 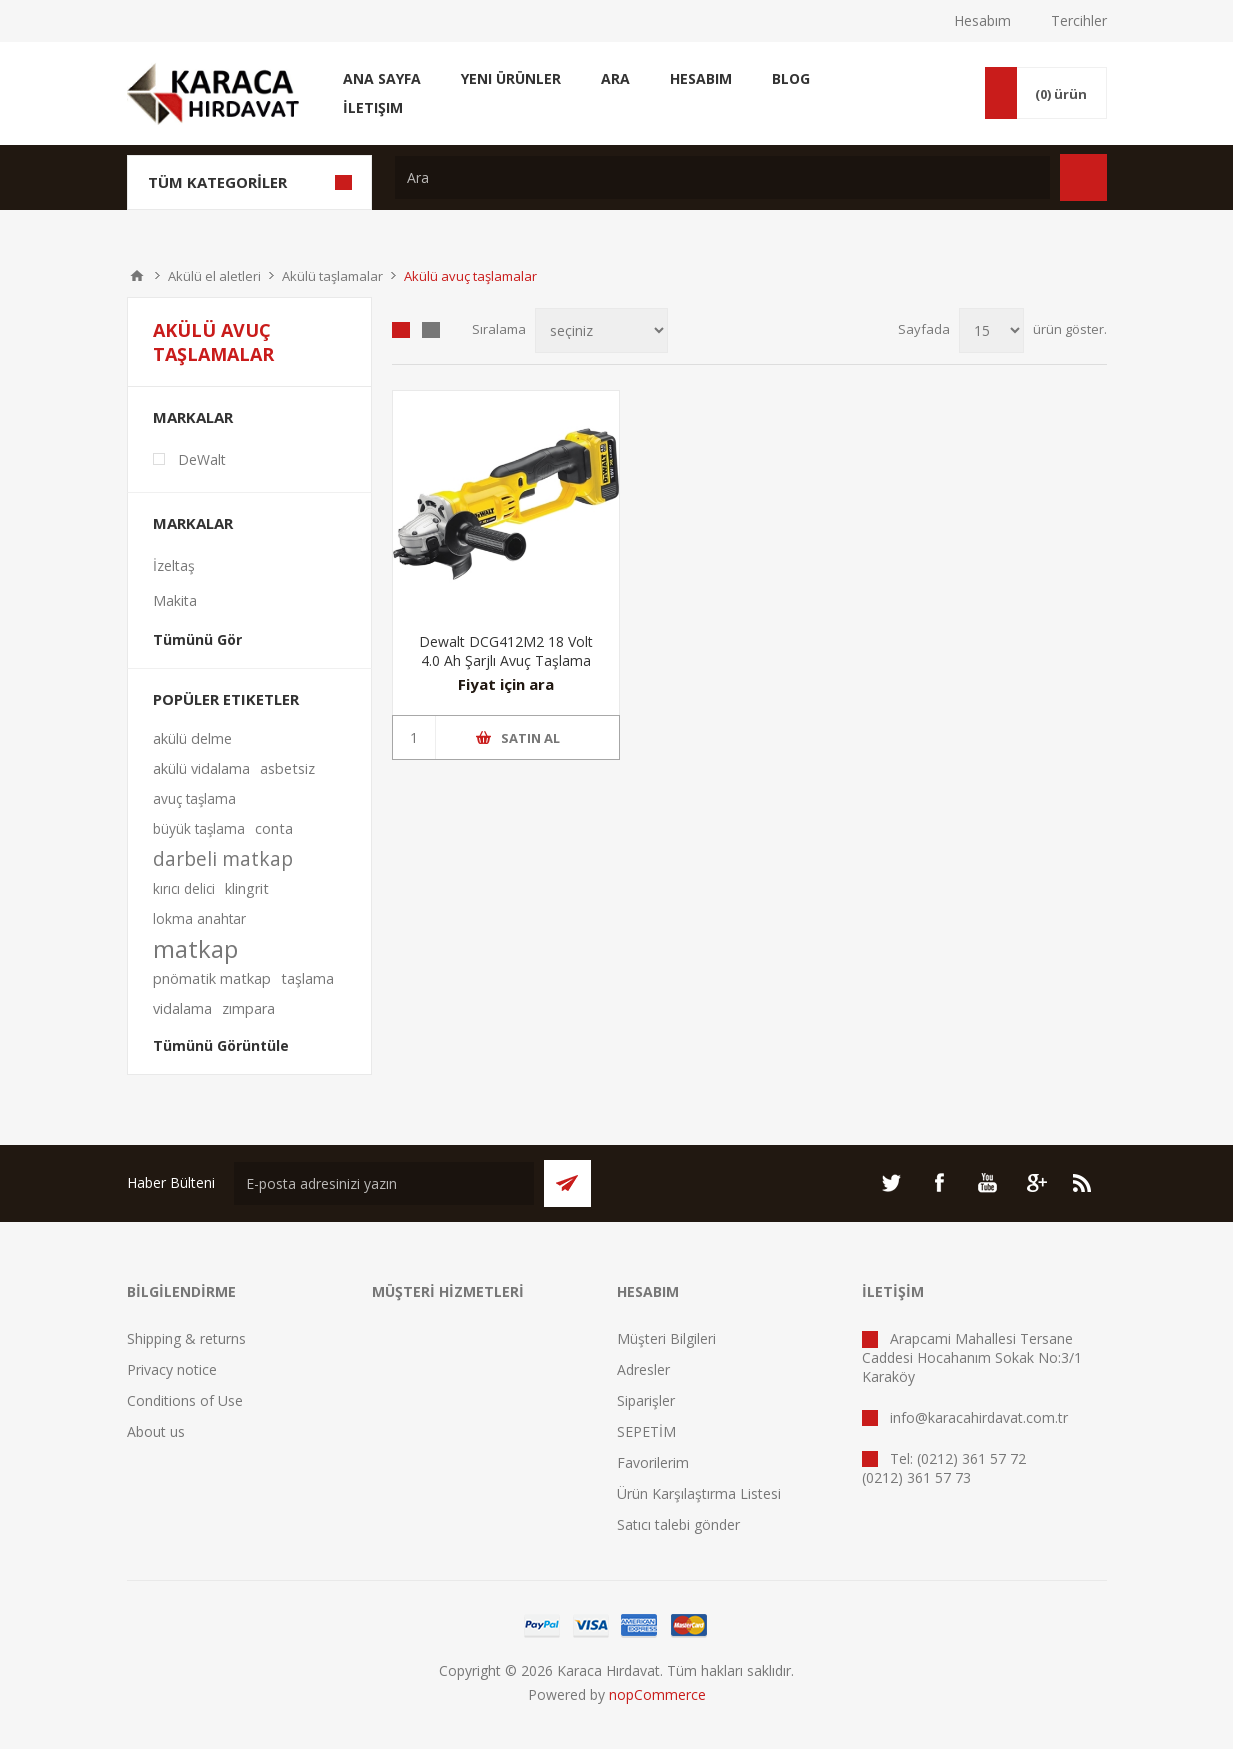 What do you see at coordinates (197, 639) in the screenshot?
I see `Tümünü Gör` at bounding box center [197, 639].